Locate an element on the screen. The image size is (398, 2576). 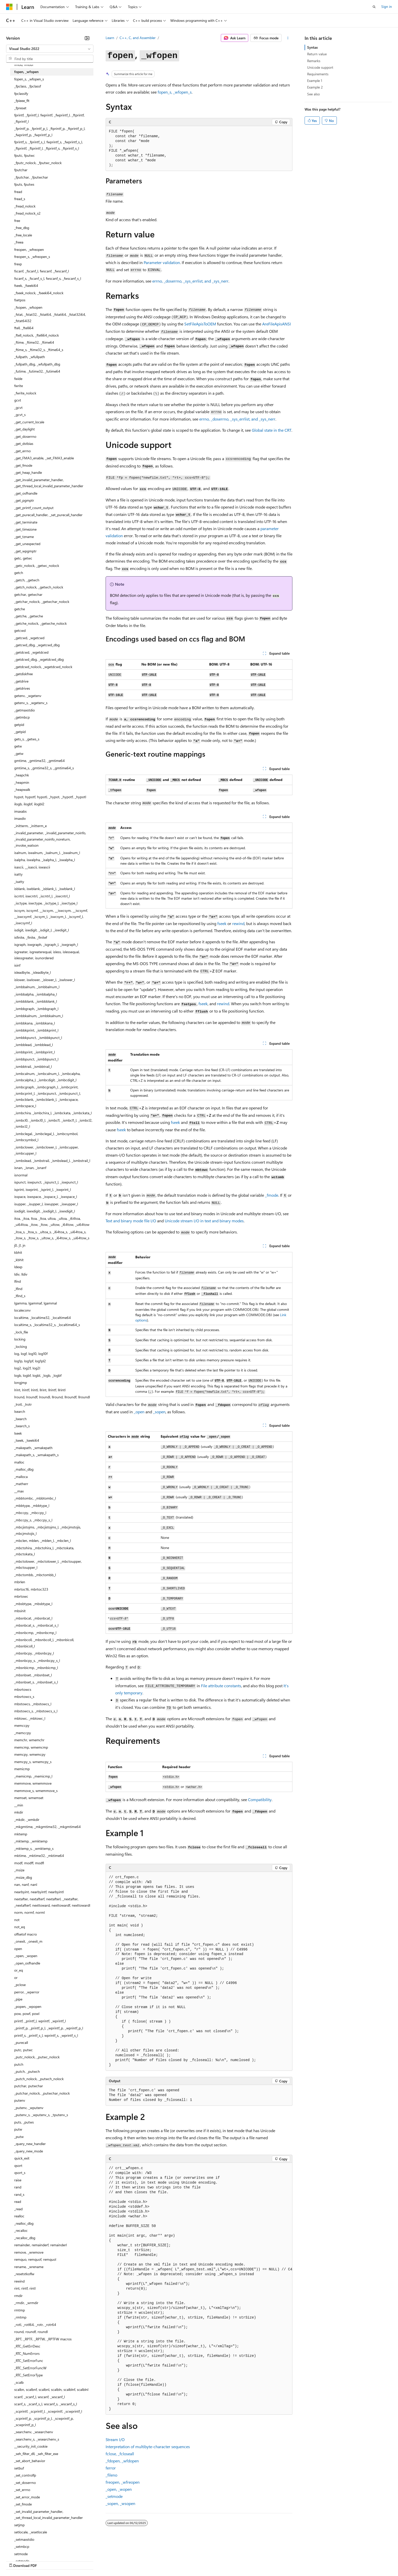
getchar, getwchar [treeitem] is located at coordinates (28, 594).